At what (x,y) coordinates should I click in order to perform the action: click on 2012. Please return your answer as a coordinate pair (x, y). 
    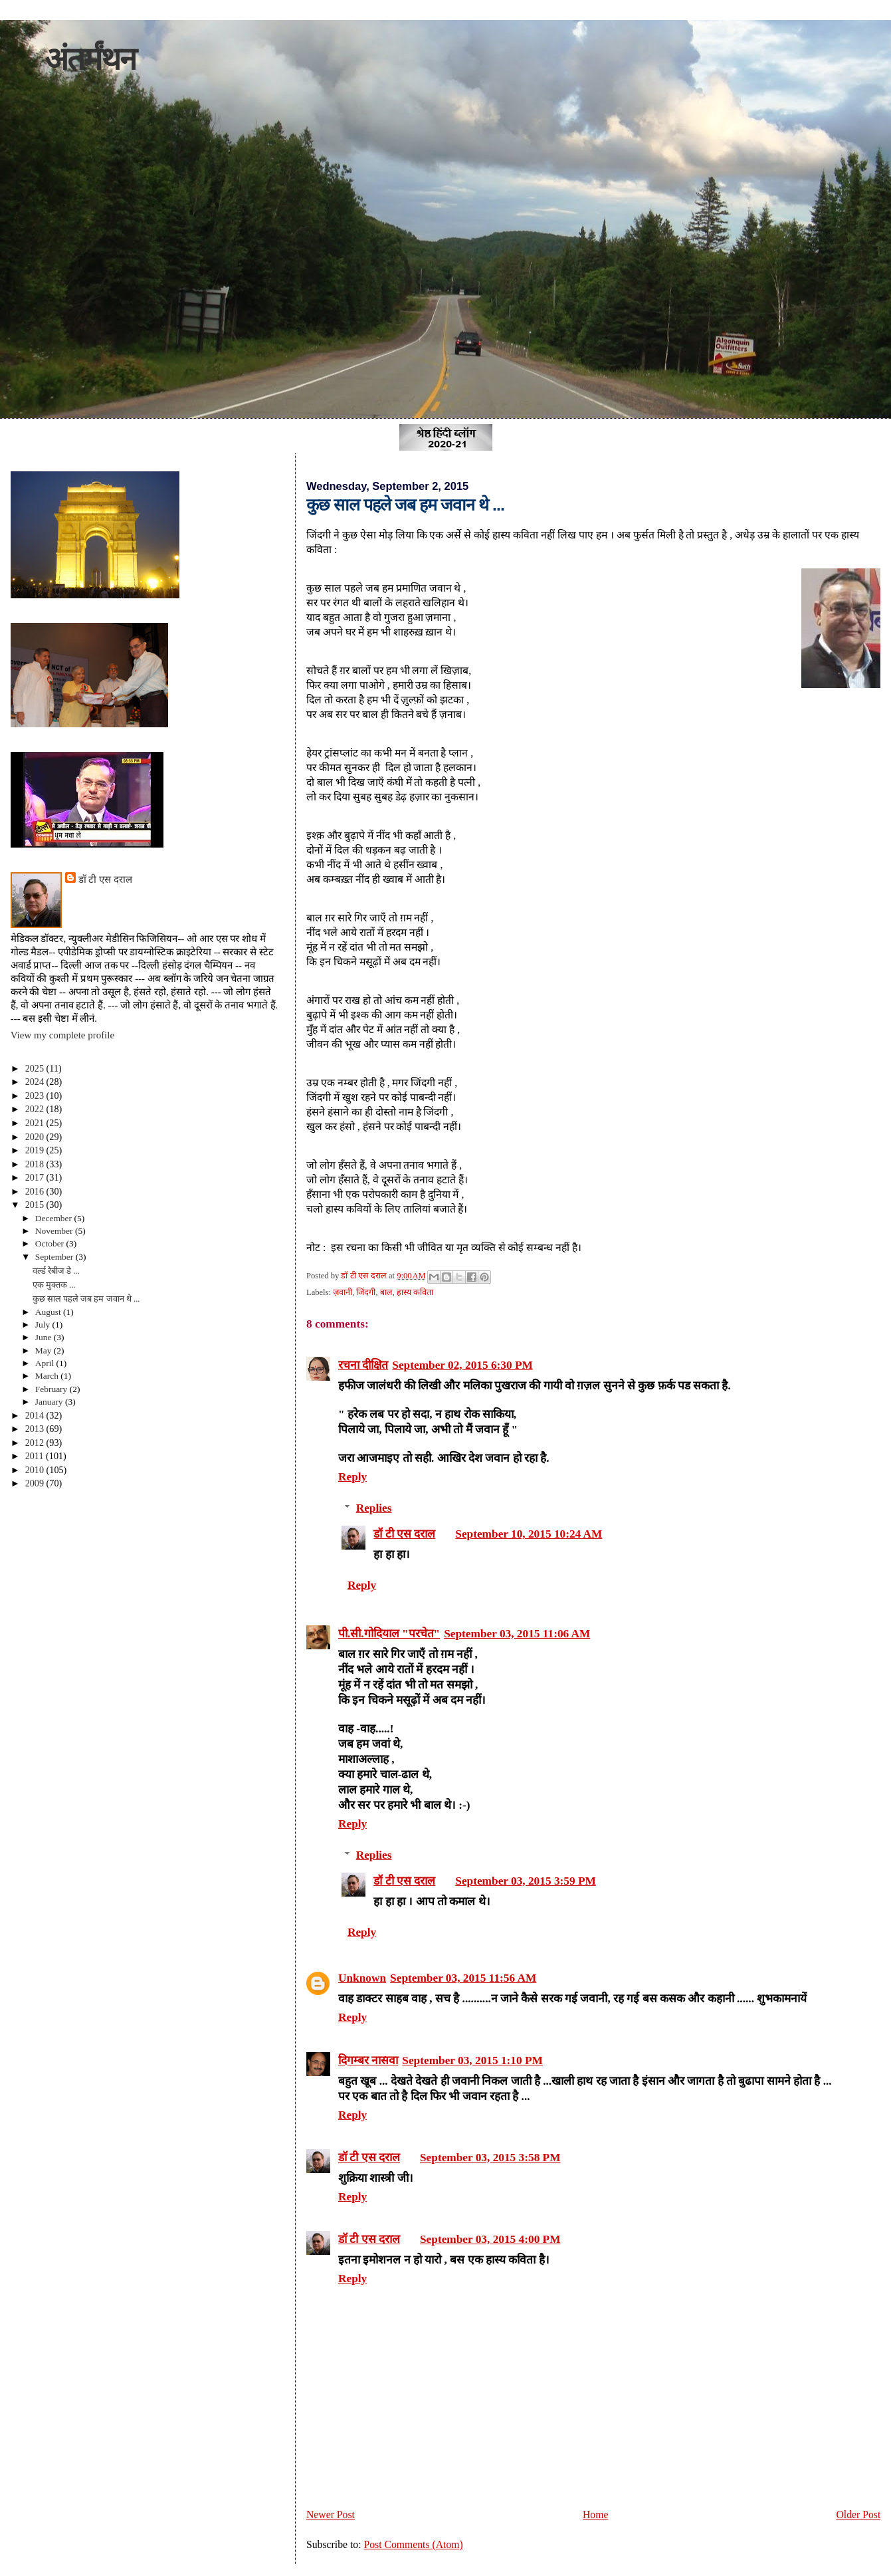
    Looking at the image, I should click on (36, 1442).